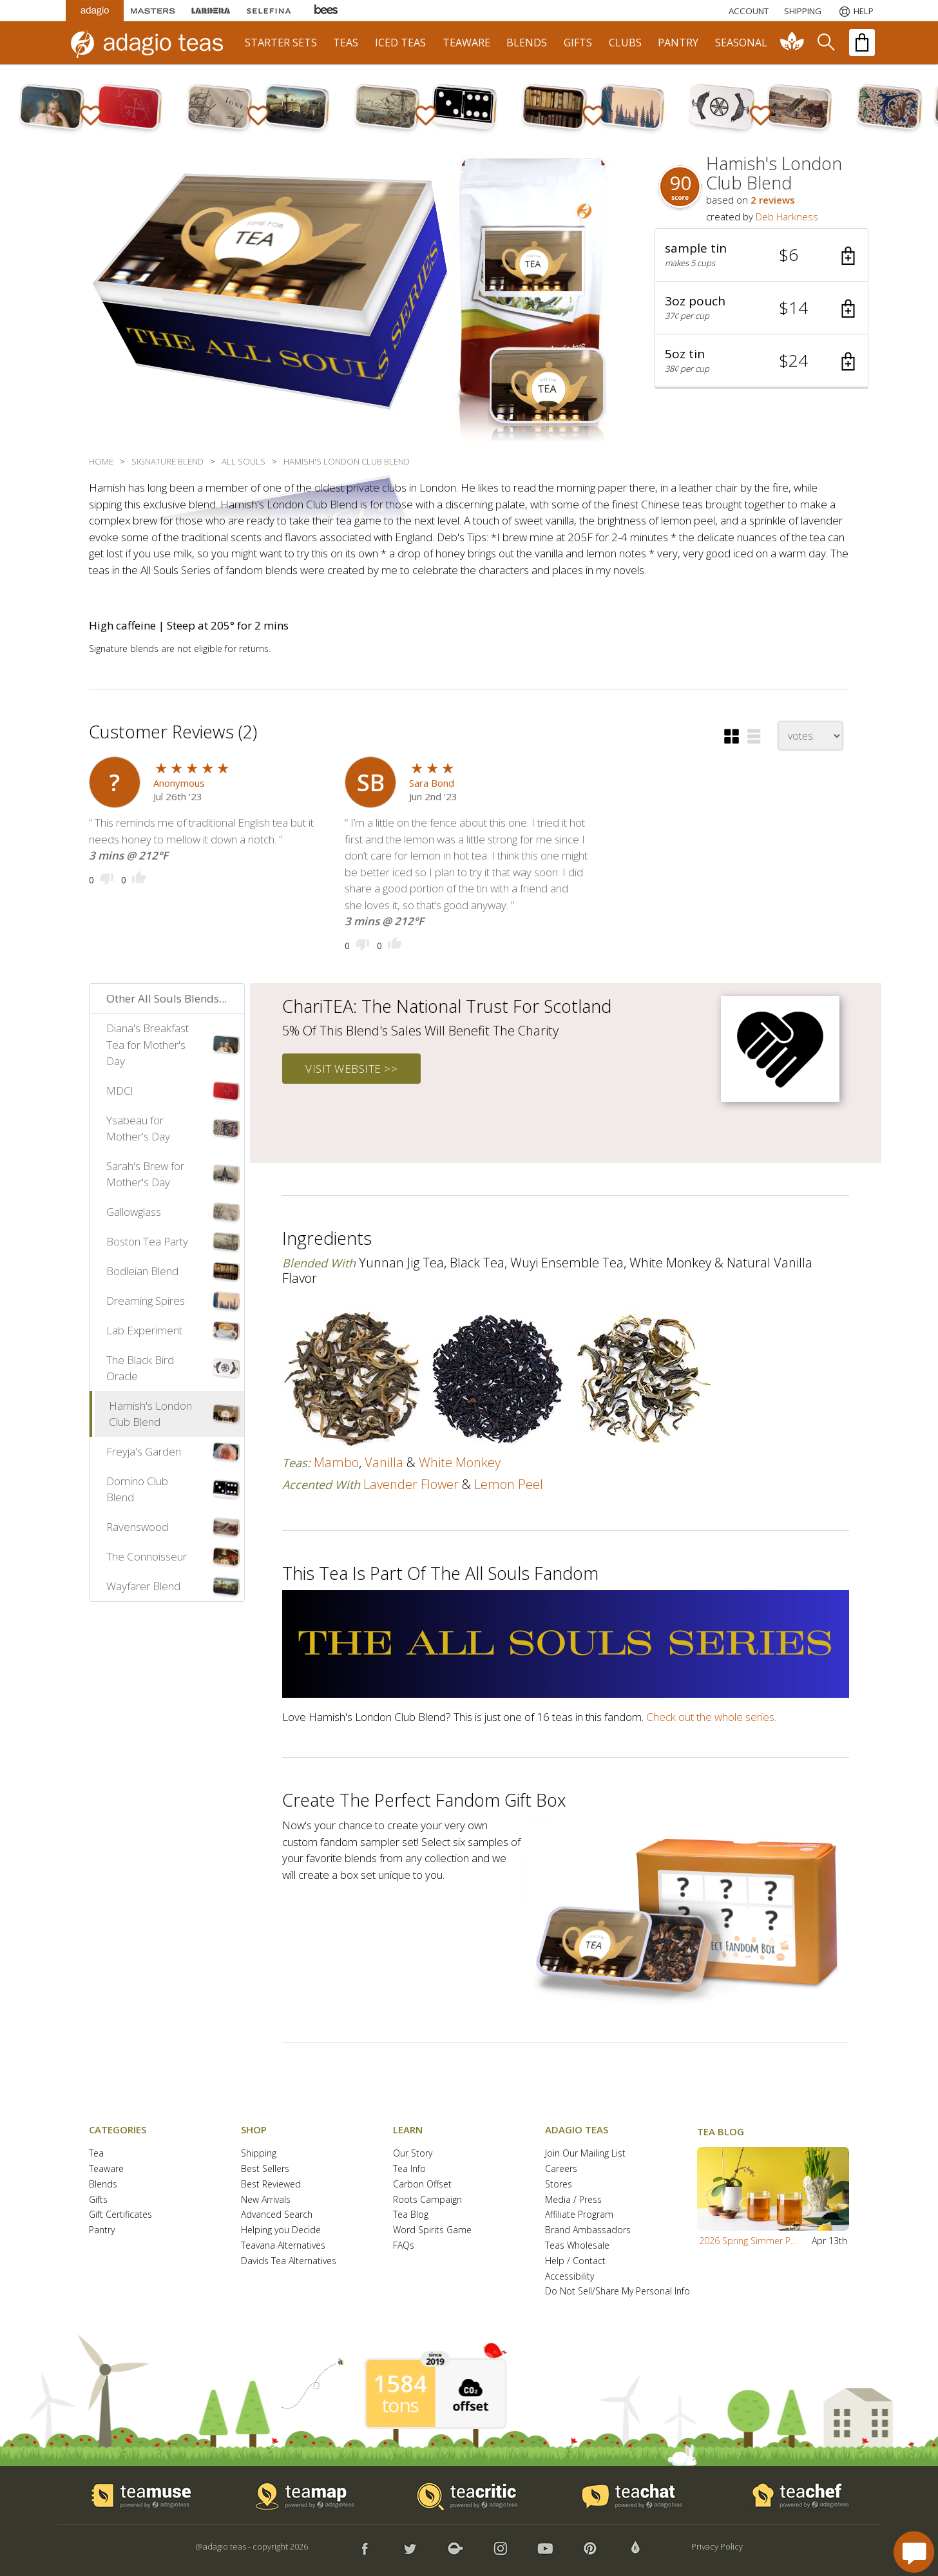 This screenshot has width=938, height=2576. Describe the element at coordinates (810, 736) in the screenshot. I see `[changeSort]` at that location.